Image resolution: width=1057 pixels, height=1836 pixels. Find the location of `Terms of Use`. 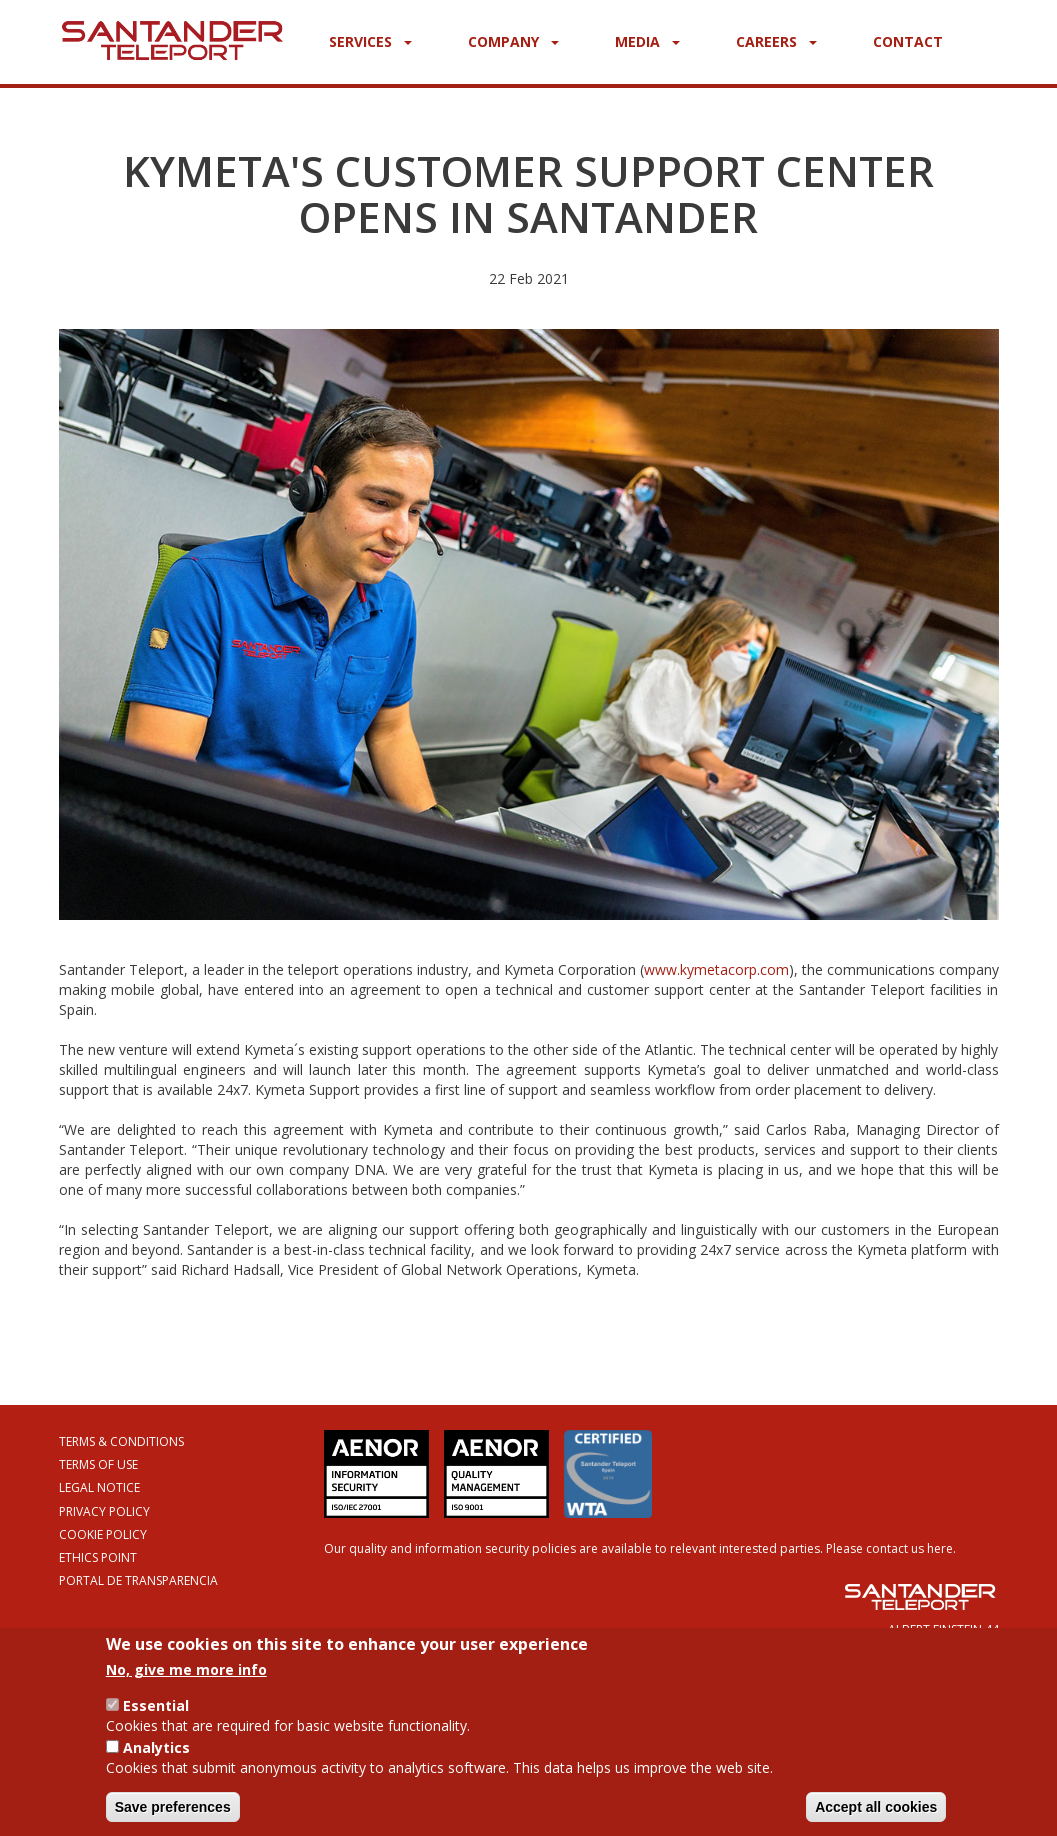

Terms of Use is located at coordinates (98, 1464).